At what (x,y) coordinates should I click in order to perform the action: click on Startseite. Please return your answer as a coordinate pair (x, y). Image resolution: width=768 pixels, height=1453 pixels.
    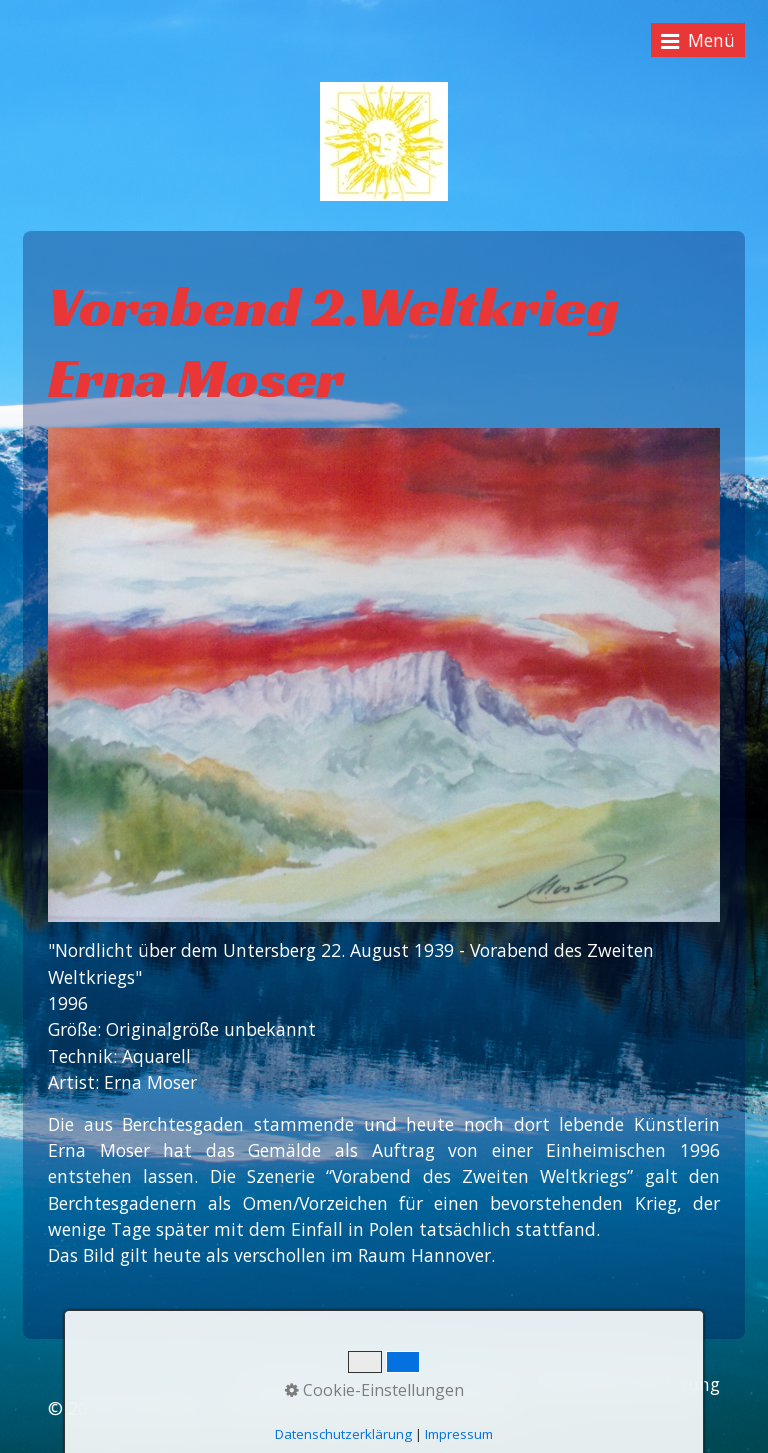
    Looking at the image, I should click on (288, 1384).